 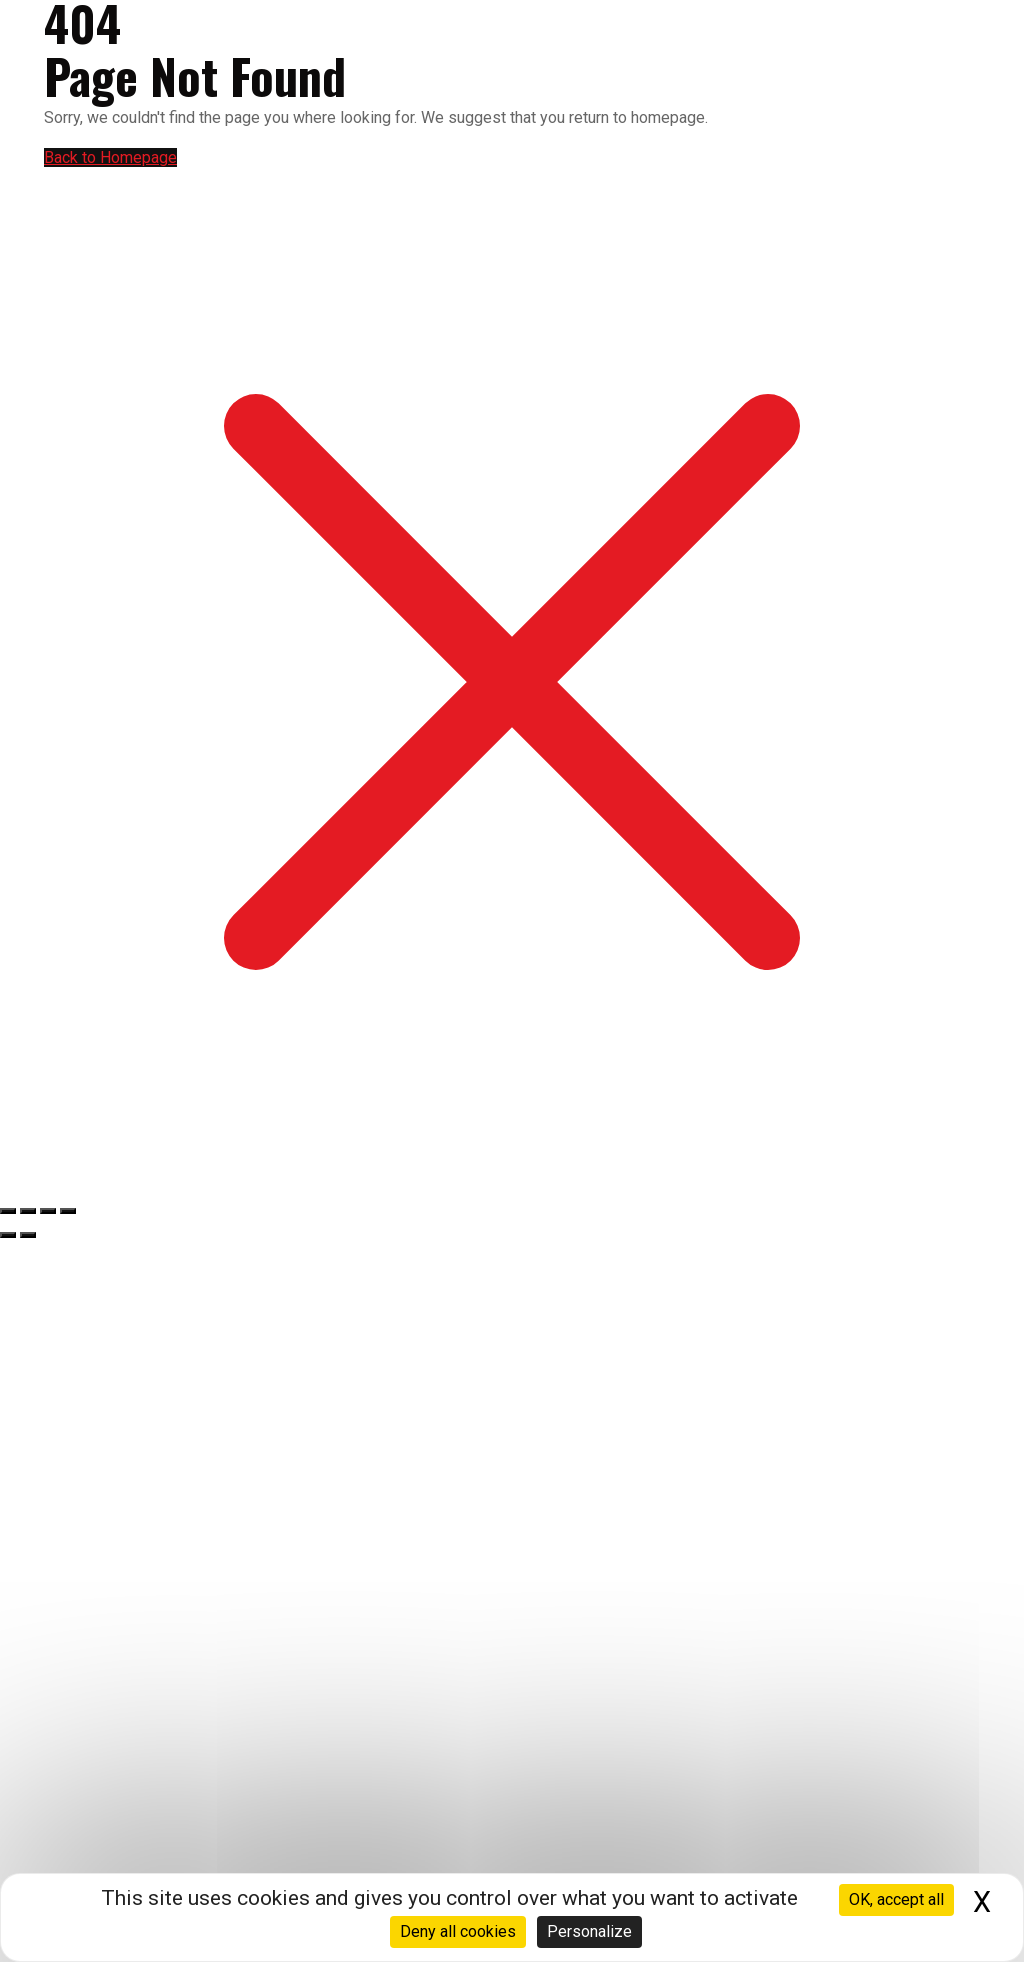 What do you see at coordinates (458, 1931) in the screenshot?
I see `Deny all cookies [Cookies : Deny all cookies]` at bounding box center [458, 1931].